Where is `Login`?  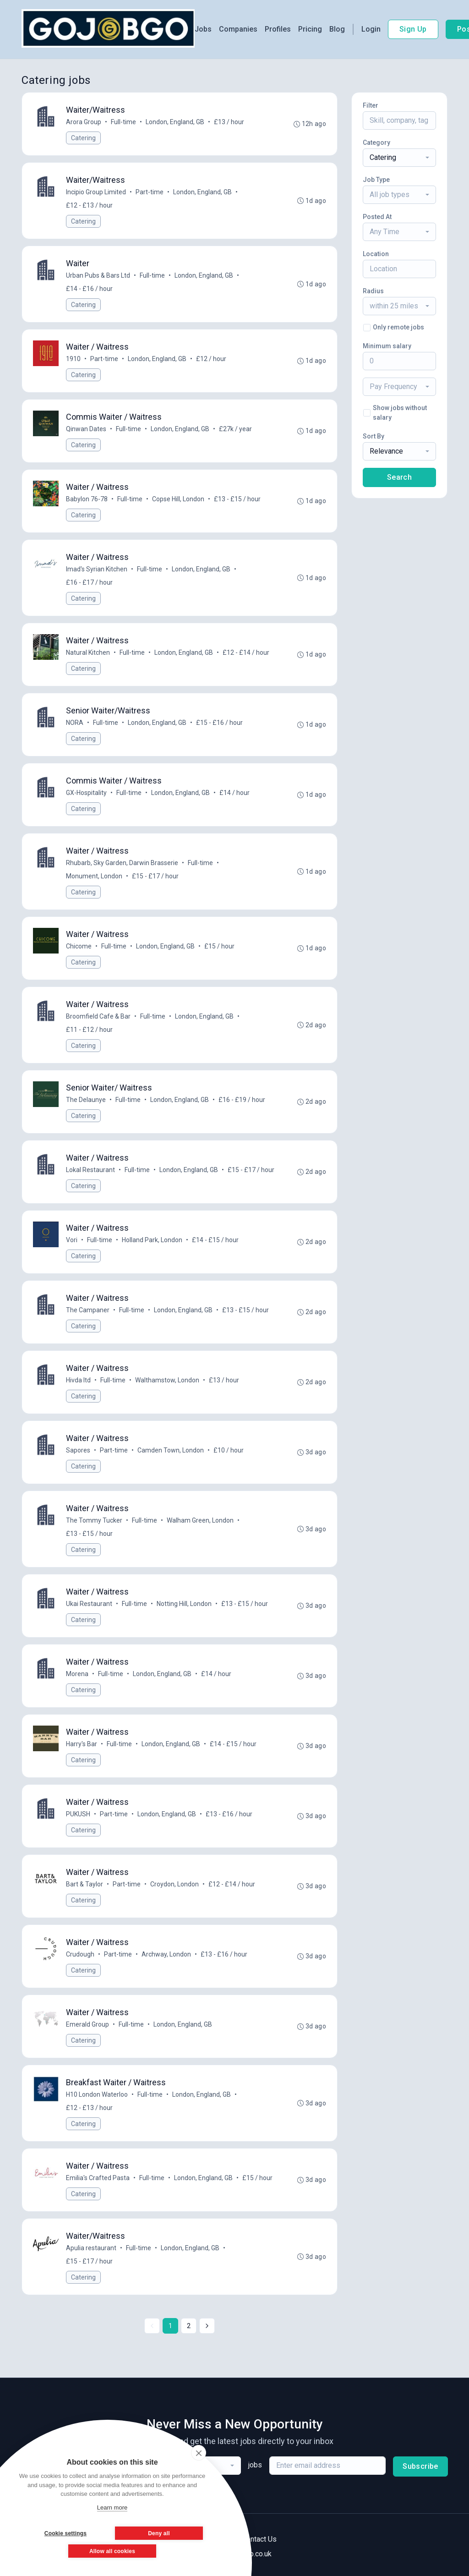
Login is located at coordinates (371, 29).